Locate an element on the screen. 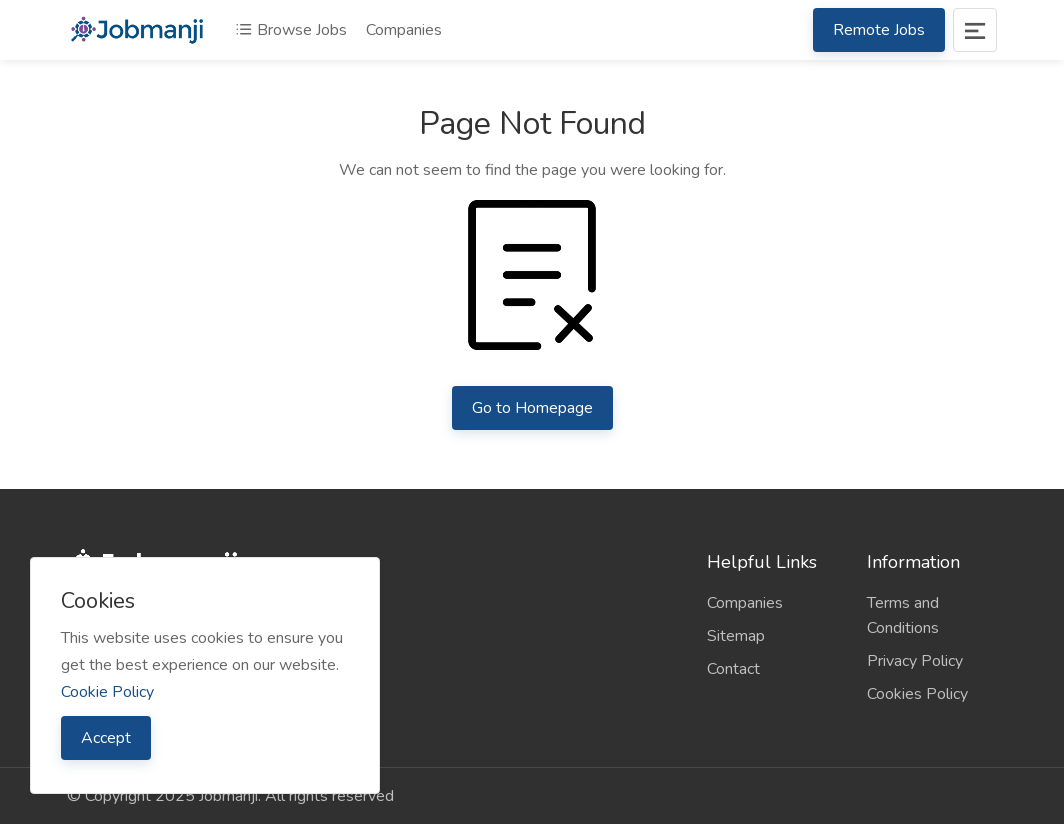  Companies is located at coordinates (404, 30).